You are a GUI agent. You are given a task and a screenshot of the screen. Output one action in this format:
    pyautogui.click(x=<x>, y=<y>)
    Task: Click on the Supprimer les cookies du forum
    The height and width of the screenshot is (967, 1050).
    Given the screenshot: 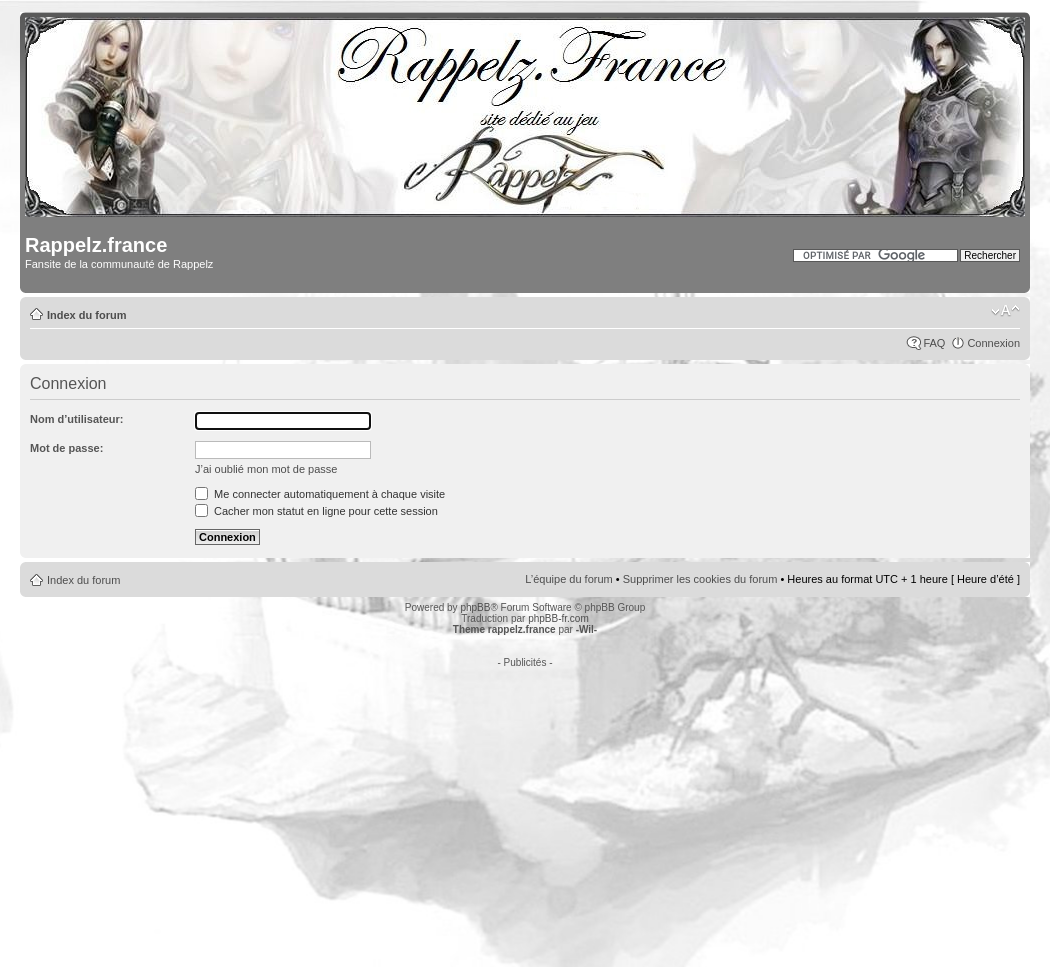 What is the action you would take?
    pyautogui.click(x=700, y=579)
    